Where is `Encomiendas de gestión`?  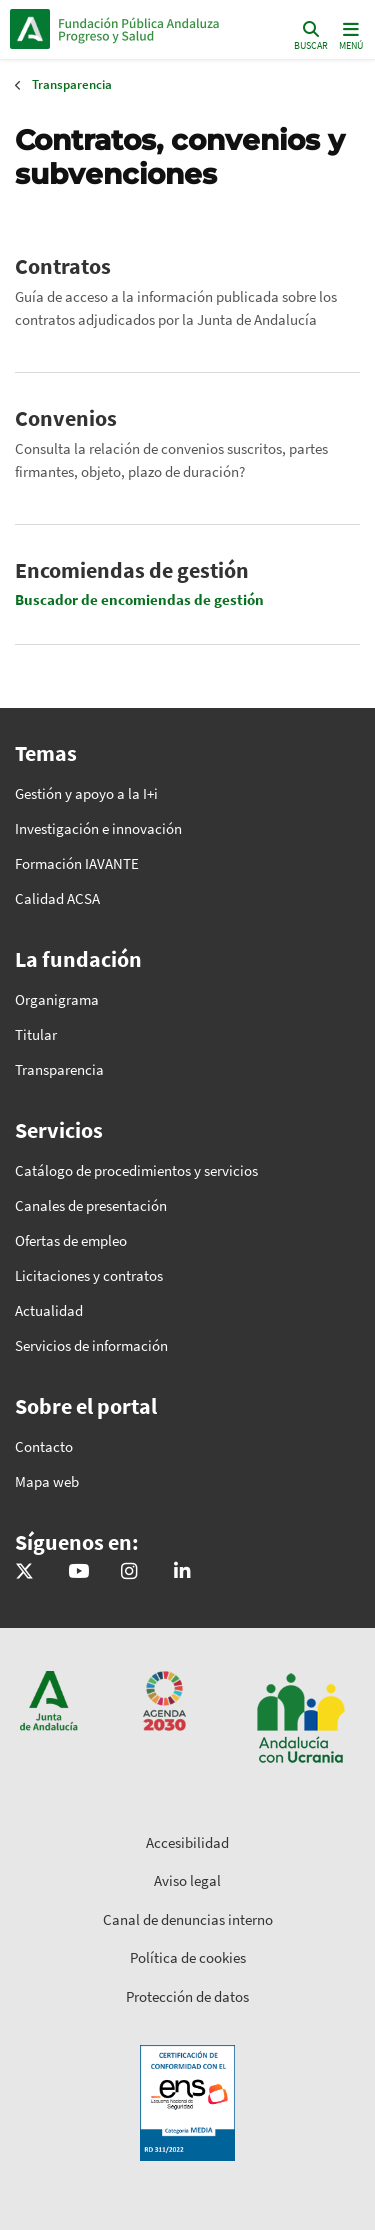
Encomiendas de gestión is located at coordinates (132, 570).